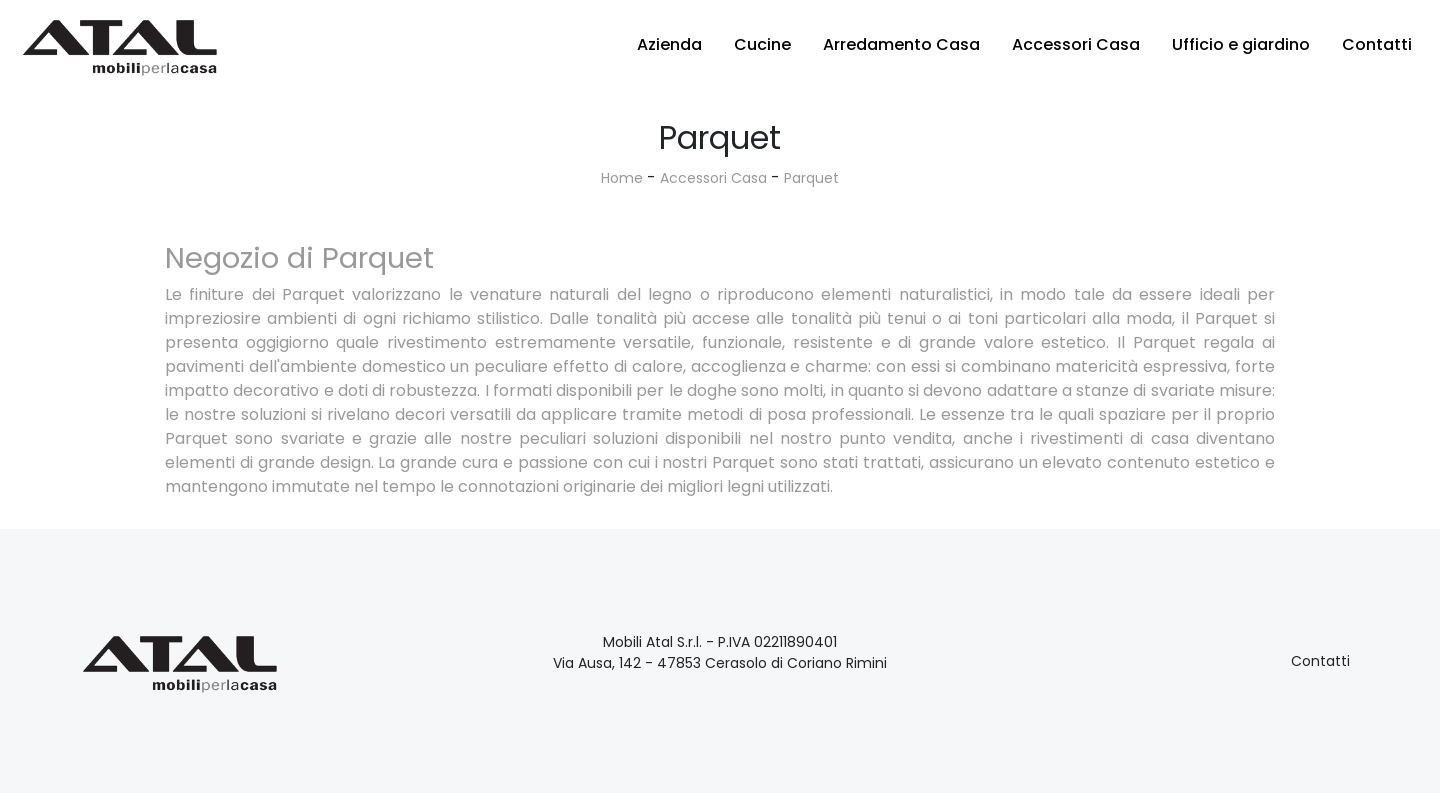 Image resolution: width=1440 pixels, height=793 pixels. Describe the element at coordinates (1241, 44) in the screenshot. I see `Ufficio e giardino` at that location.